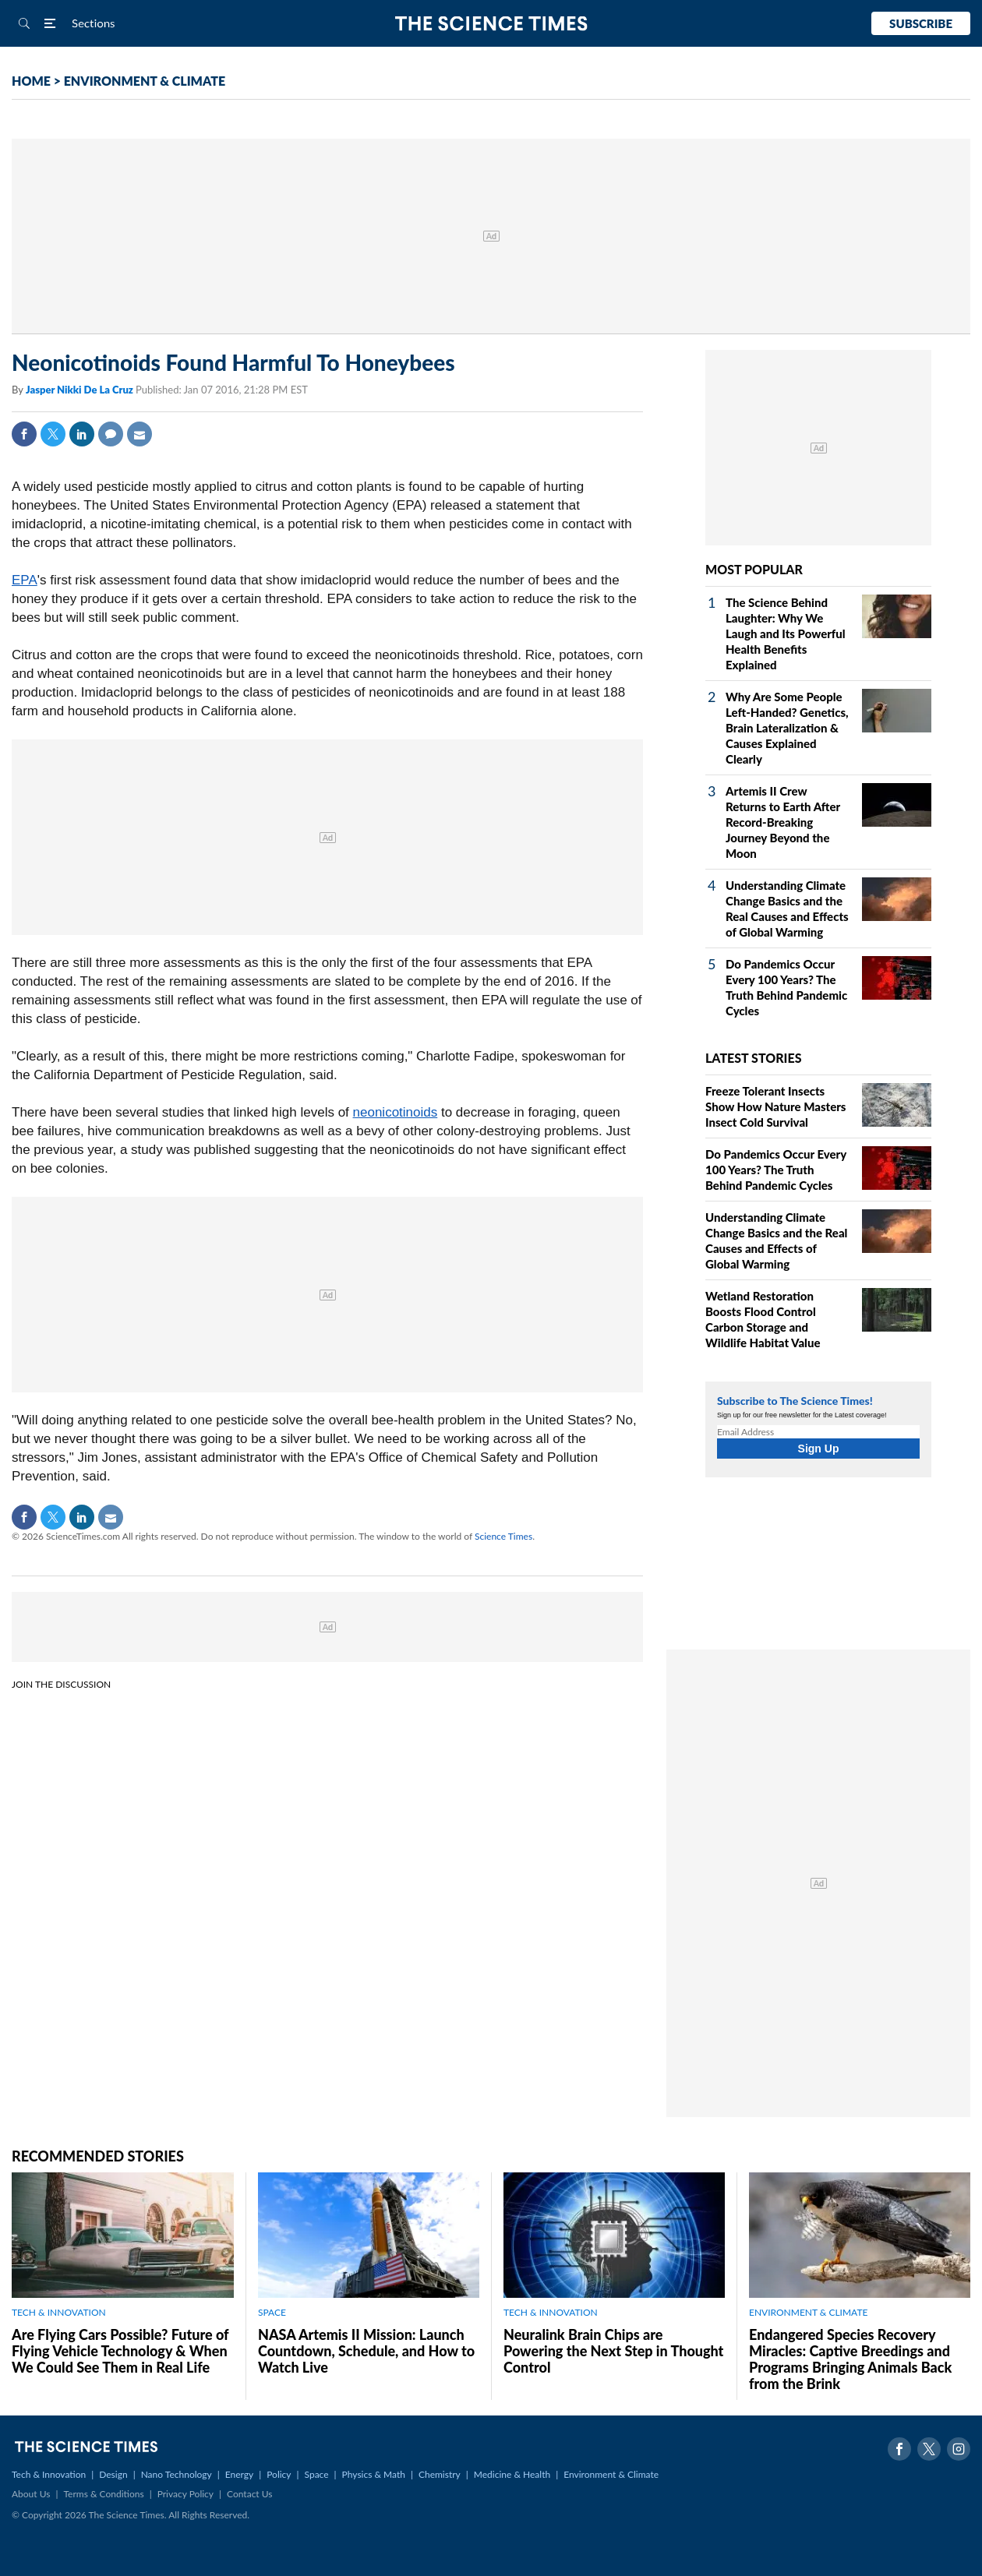 The height and width of the screenshot is (2576, 982). I want to click on Tech & Innovation, so click(49, 2474).